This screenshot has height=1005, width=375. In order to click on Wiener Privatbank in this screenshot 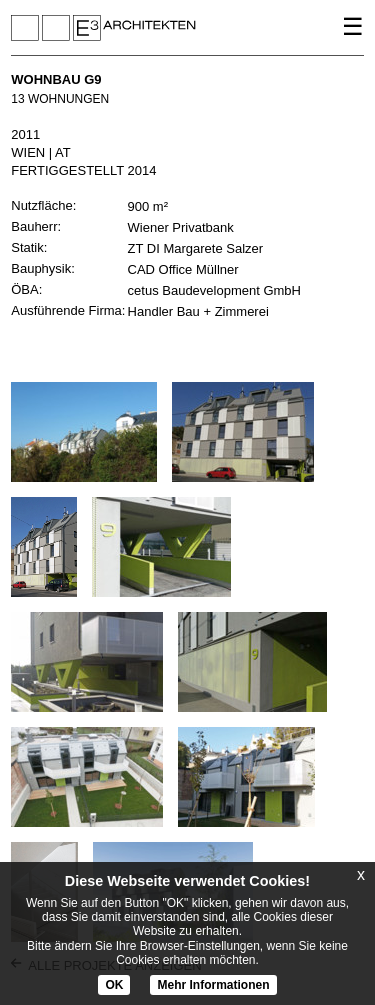, I will do `click(181, 227)`.